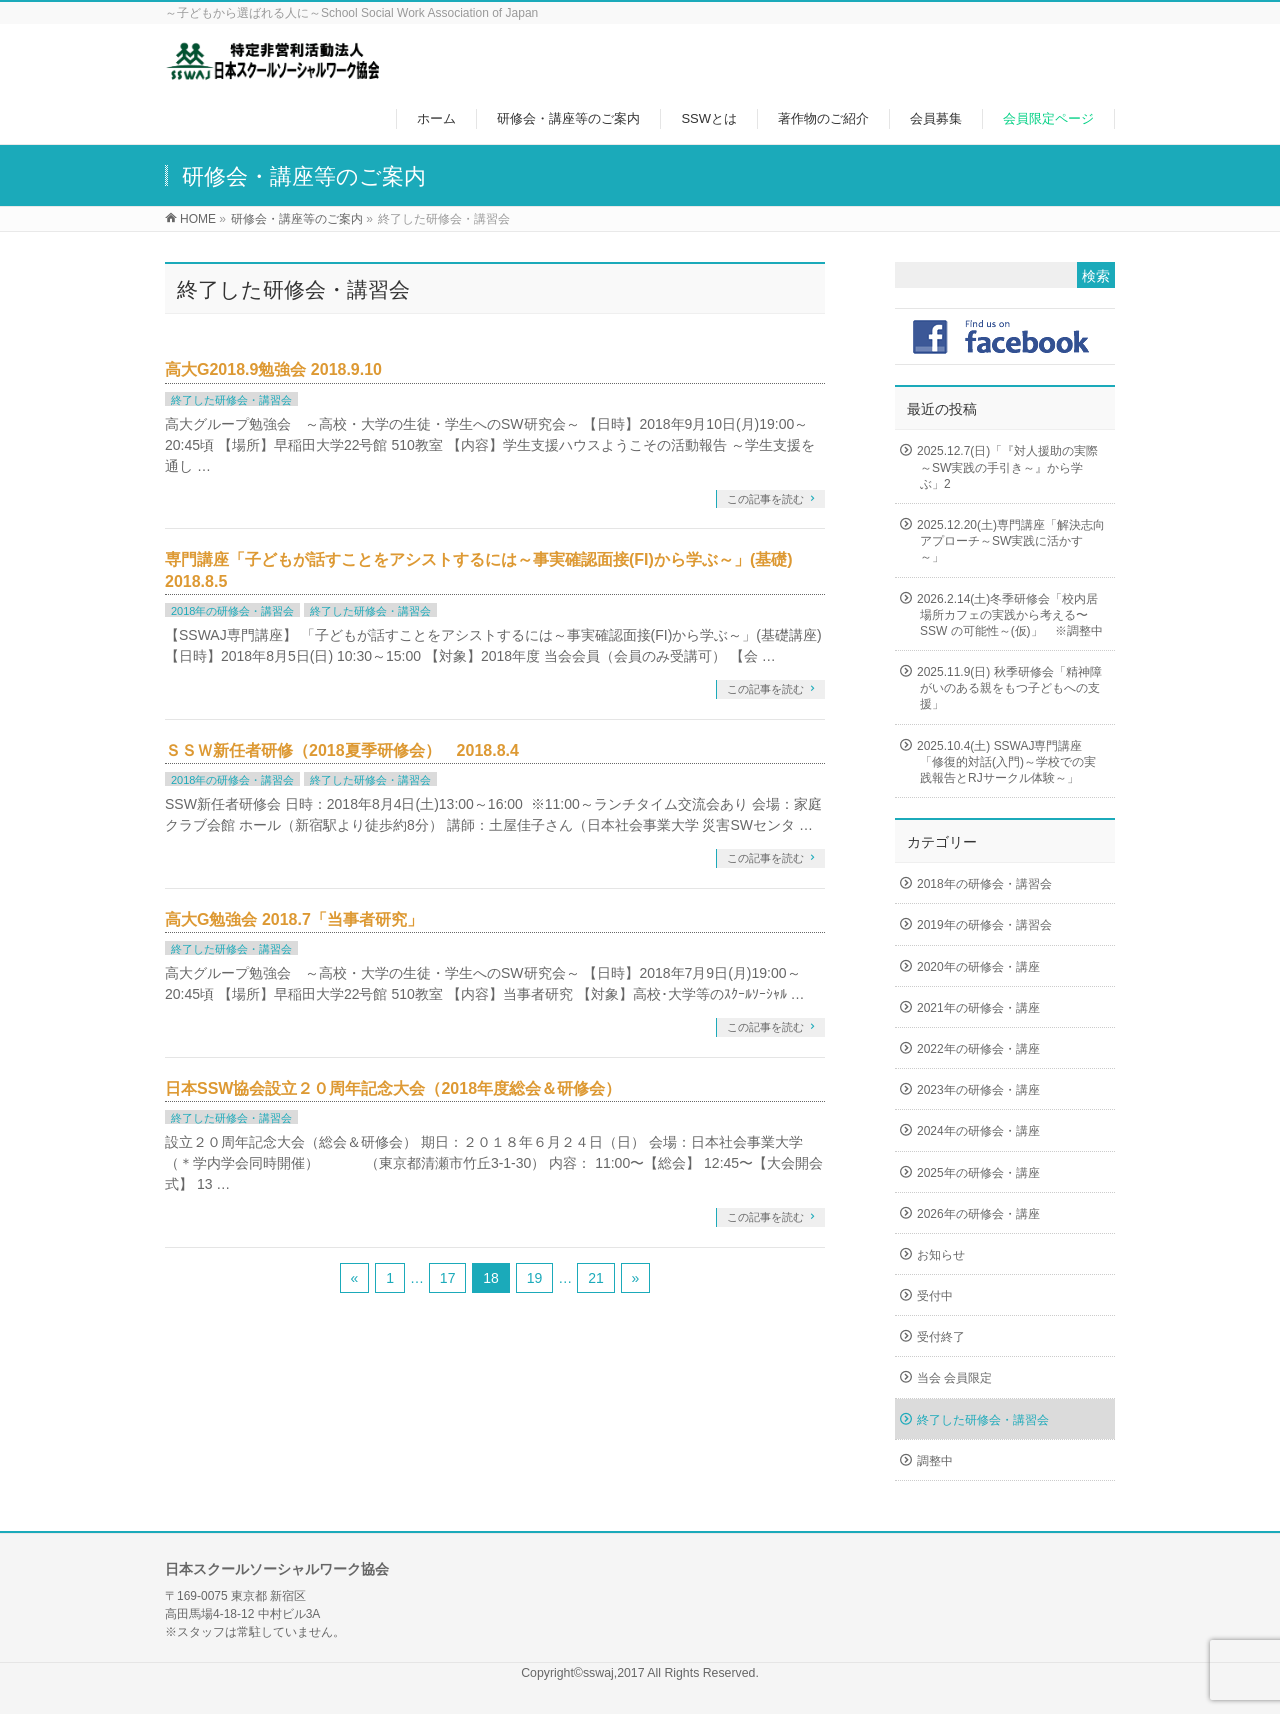 This screenshot has height=1714, width=1280. What do you see at coordinates (1011, 541) in the screenshot?
I see `2025.12.20(土)専門講座「解決志向アプローチ～SW実践に活かす～」` at bounding box center [1011, 541].